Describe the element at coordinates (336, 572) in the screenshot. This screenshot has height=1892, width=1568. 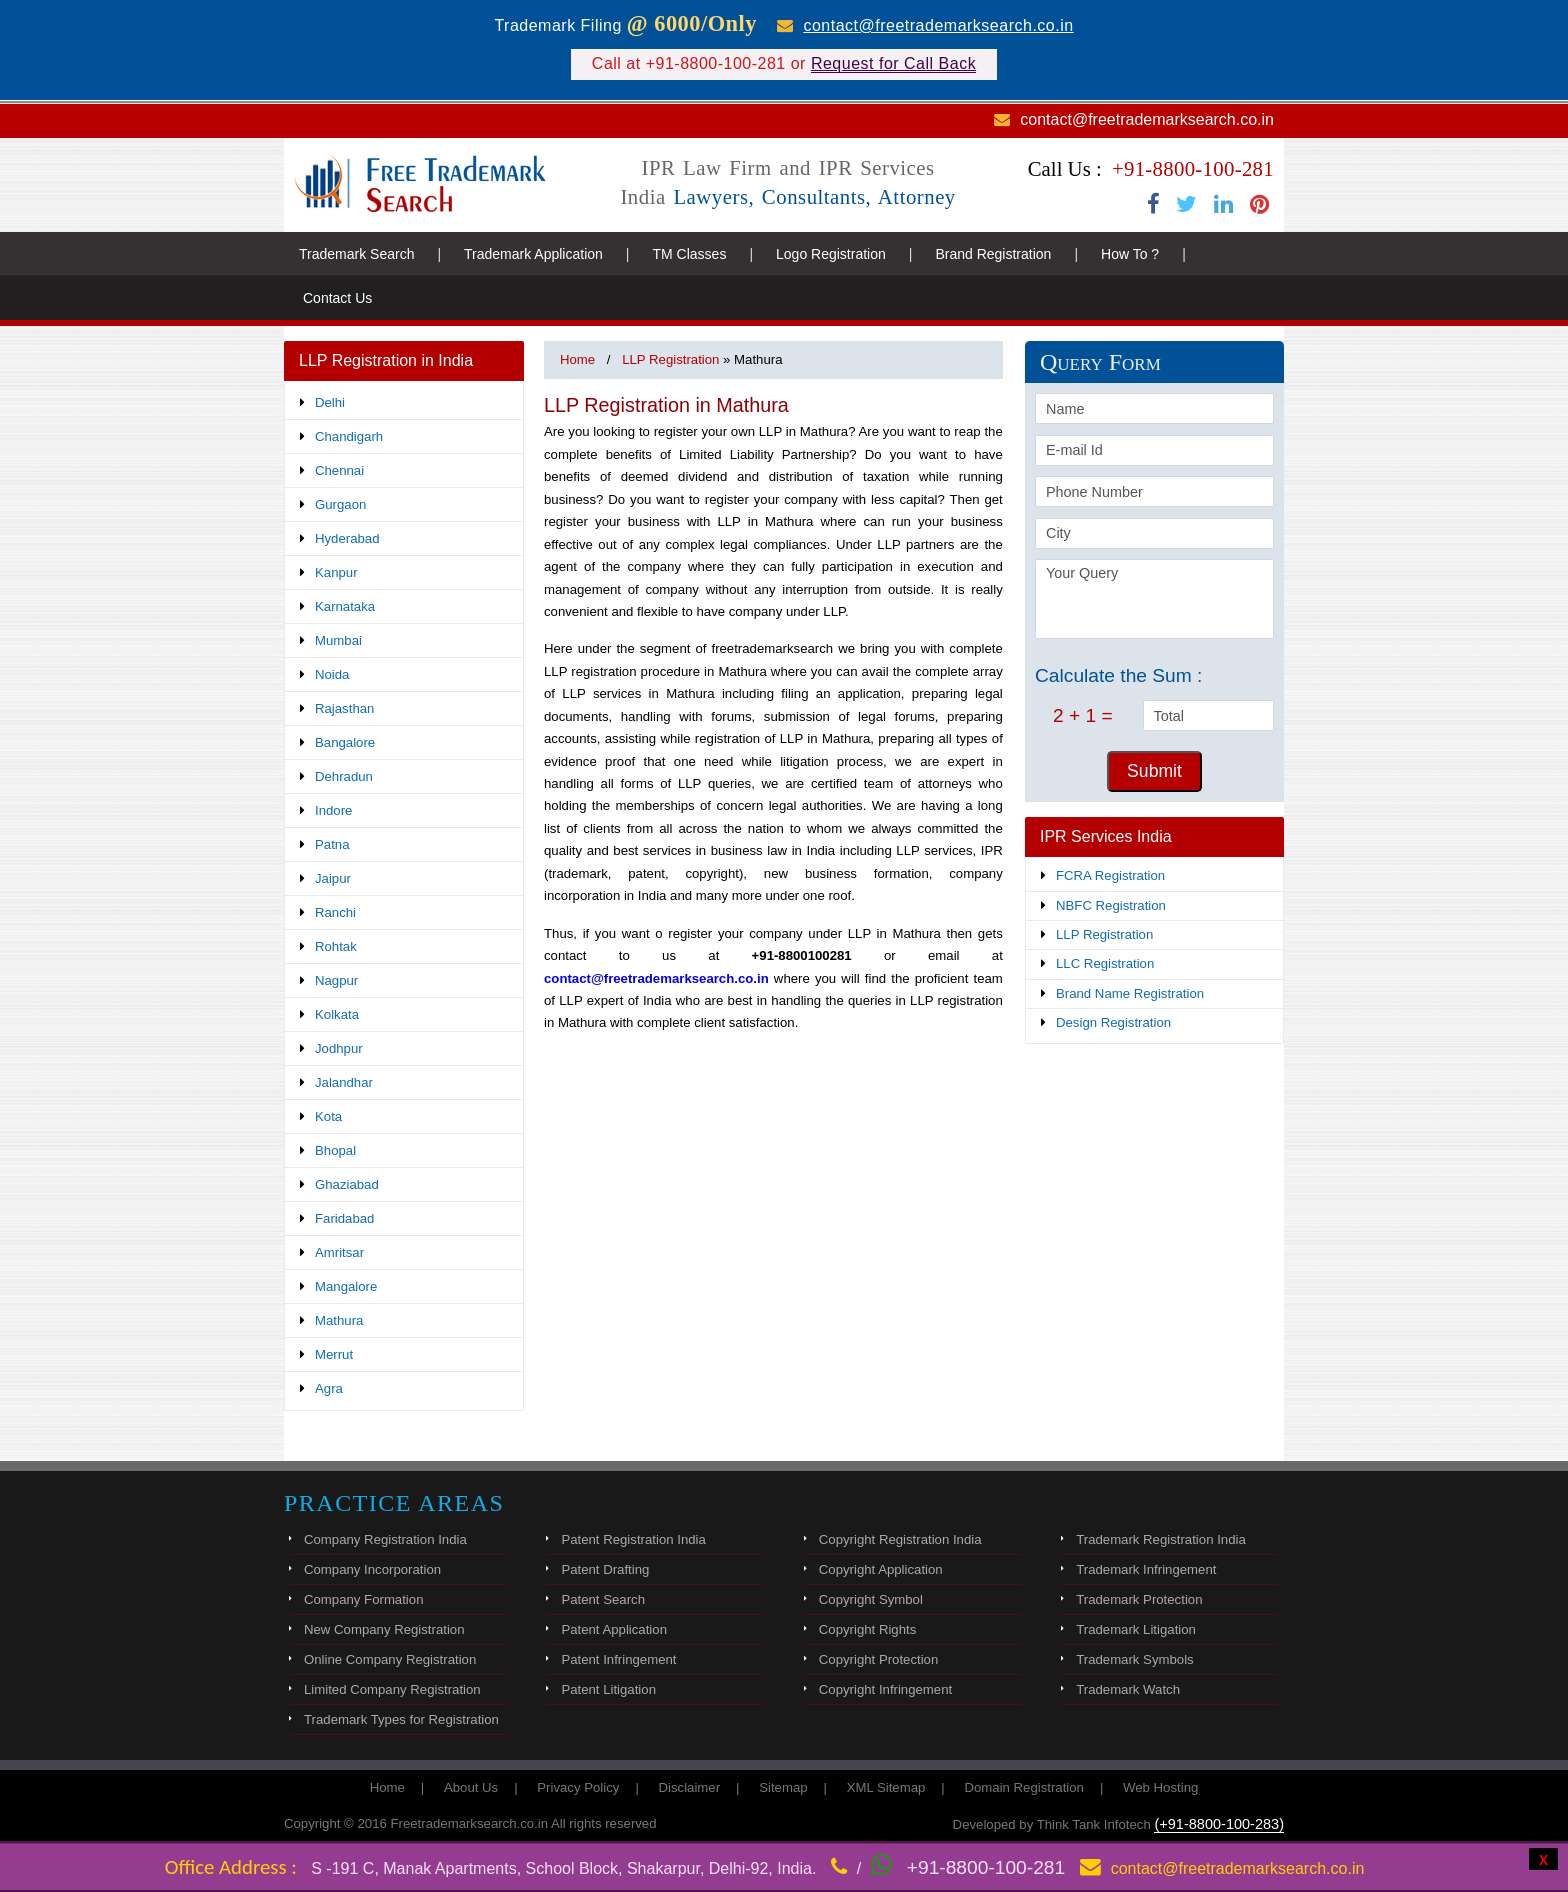
I see `Kanpur` at that location.